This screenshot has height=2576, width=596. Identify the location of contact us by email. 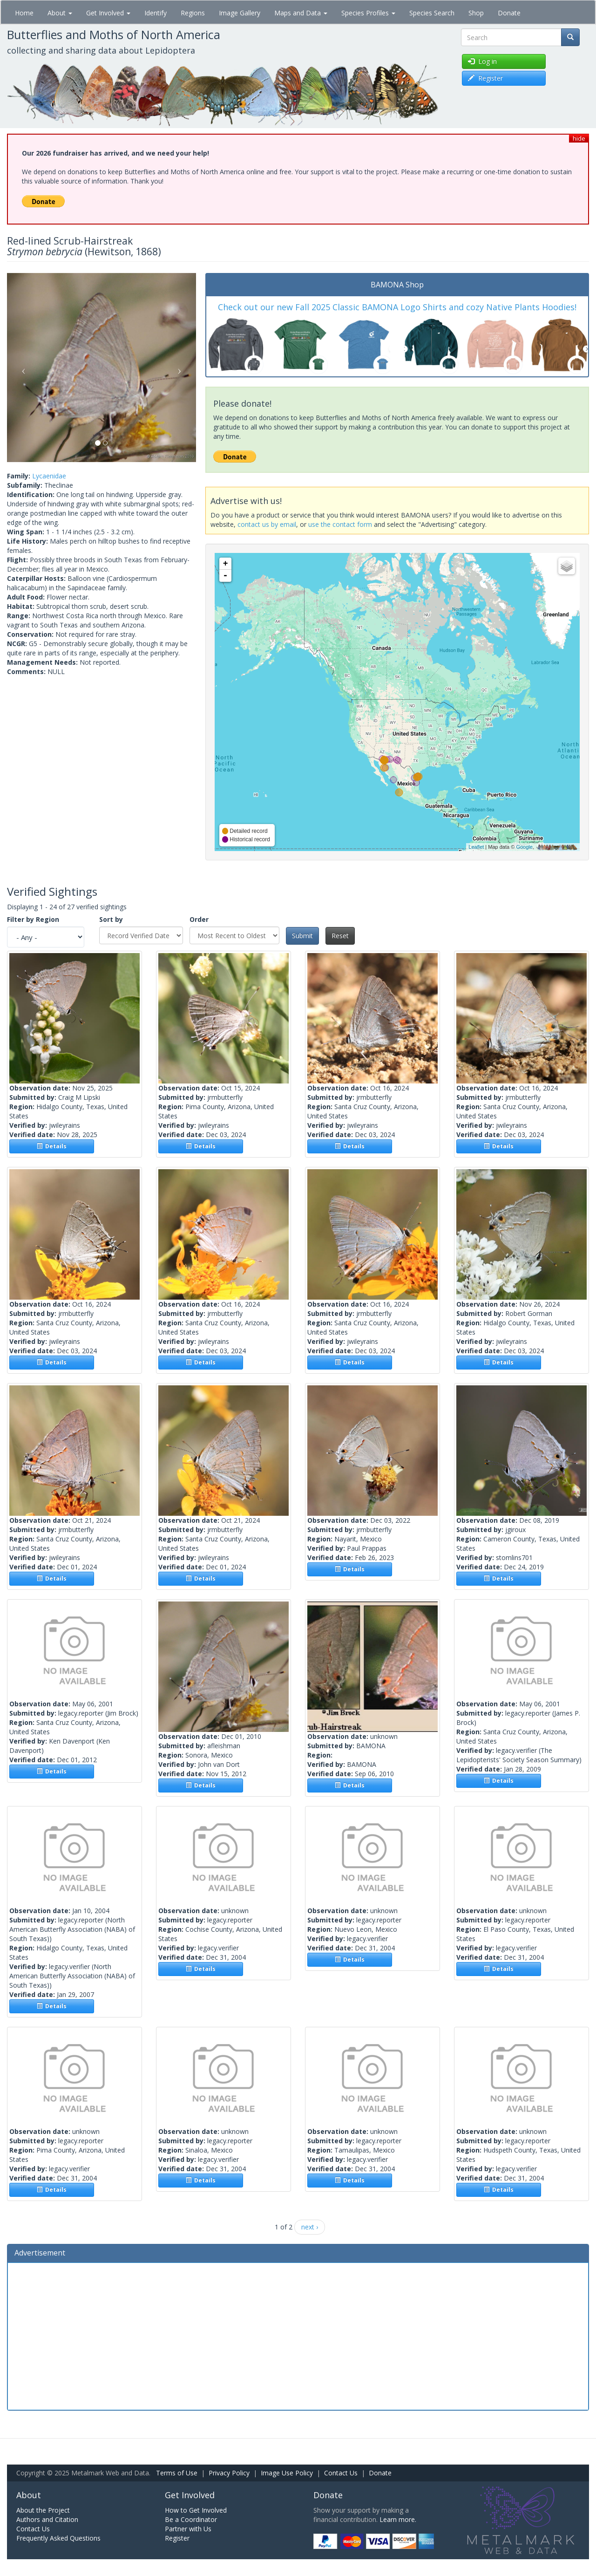
(266, 524).